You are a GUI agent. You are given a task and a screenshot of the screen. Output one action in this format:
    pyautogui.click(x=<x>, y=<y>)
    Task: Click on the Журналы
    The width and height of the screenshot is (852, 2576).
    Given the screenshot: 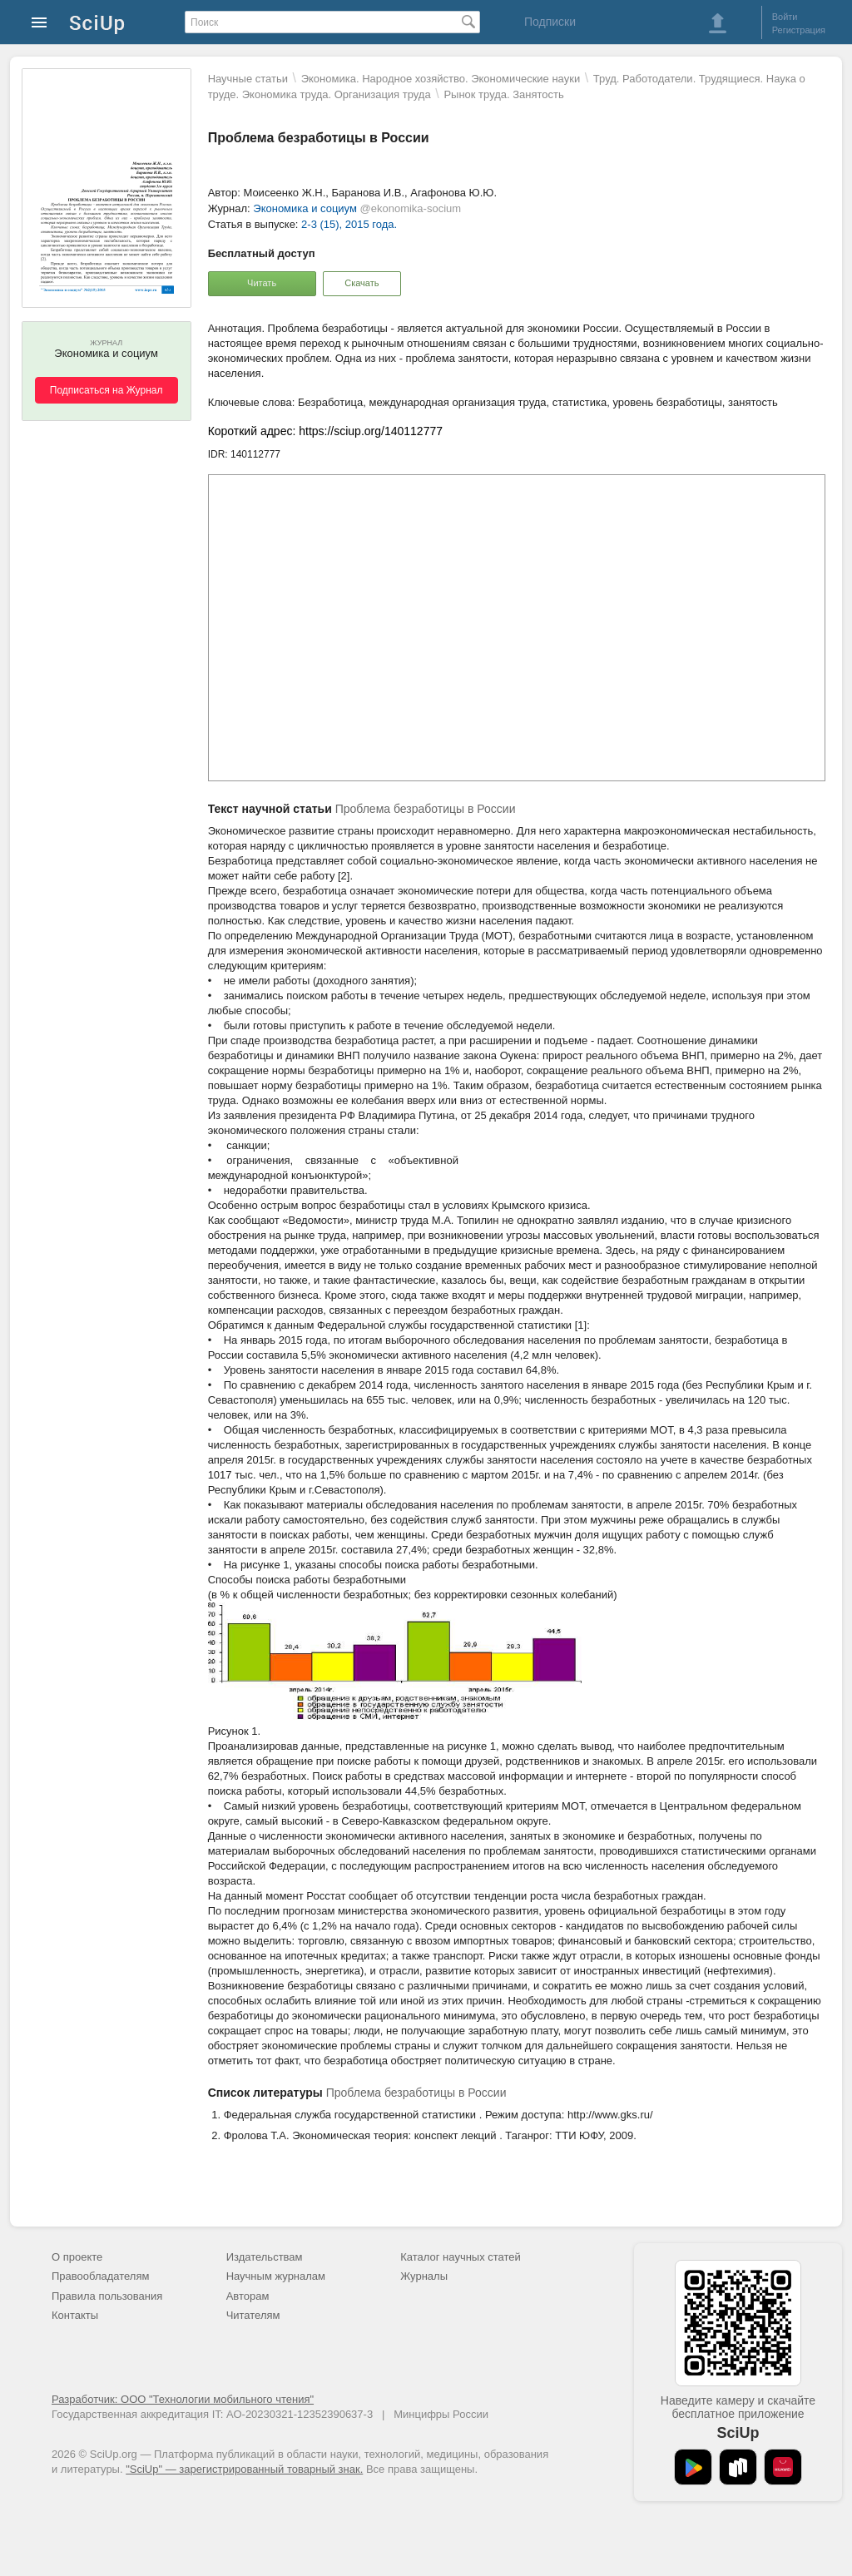 What is the action you would take?
    pyautogui.click(x=424, y=2276)
    